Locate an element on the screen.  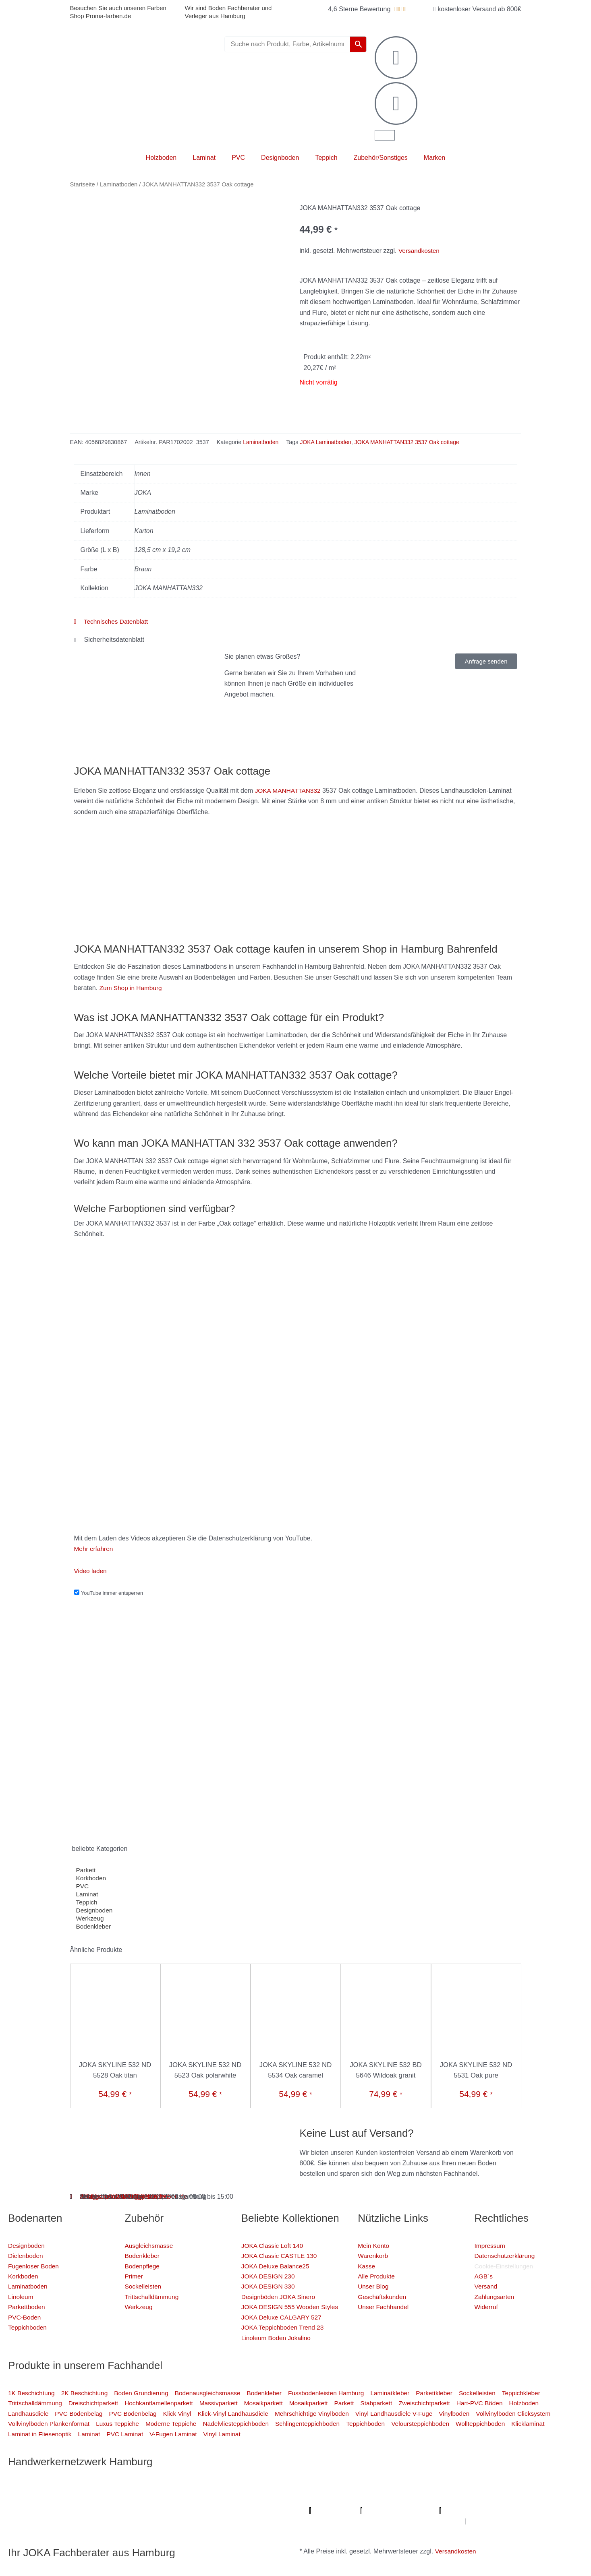
Bodenkleber is located at coordinates (94, 1926).